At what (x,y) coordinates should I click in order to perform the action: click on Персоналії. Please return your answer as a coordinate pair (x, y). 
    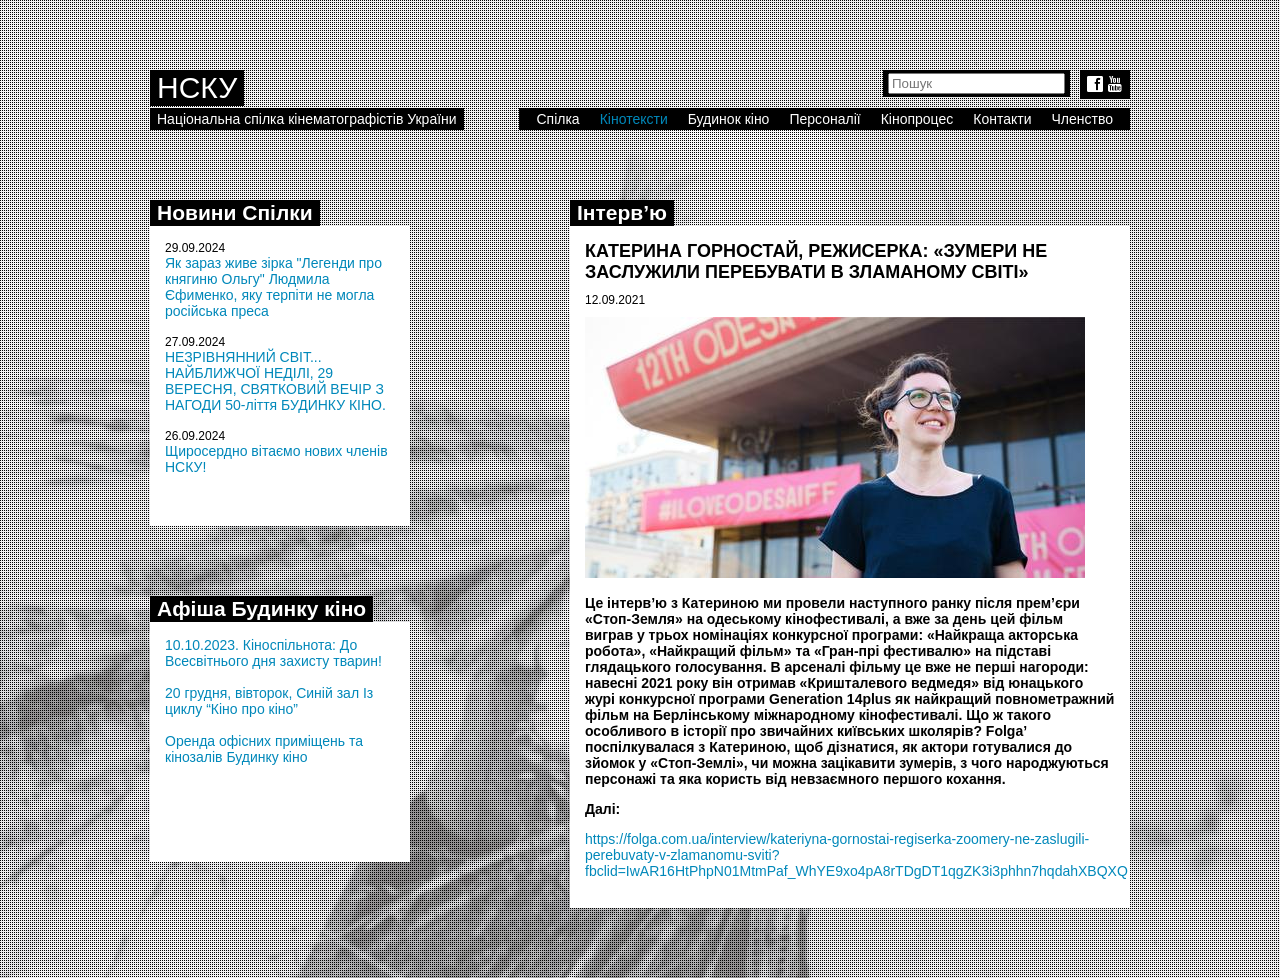
    Looking at the image, I should click on (824, 119).